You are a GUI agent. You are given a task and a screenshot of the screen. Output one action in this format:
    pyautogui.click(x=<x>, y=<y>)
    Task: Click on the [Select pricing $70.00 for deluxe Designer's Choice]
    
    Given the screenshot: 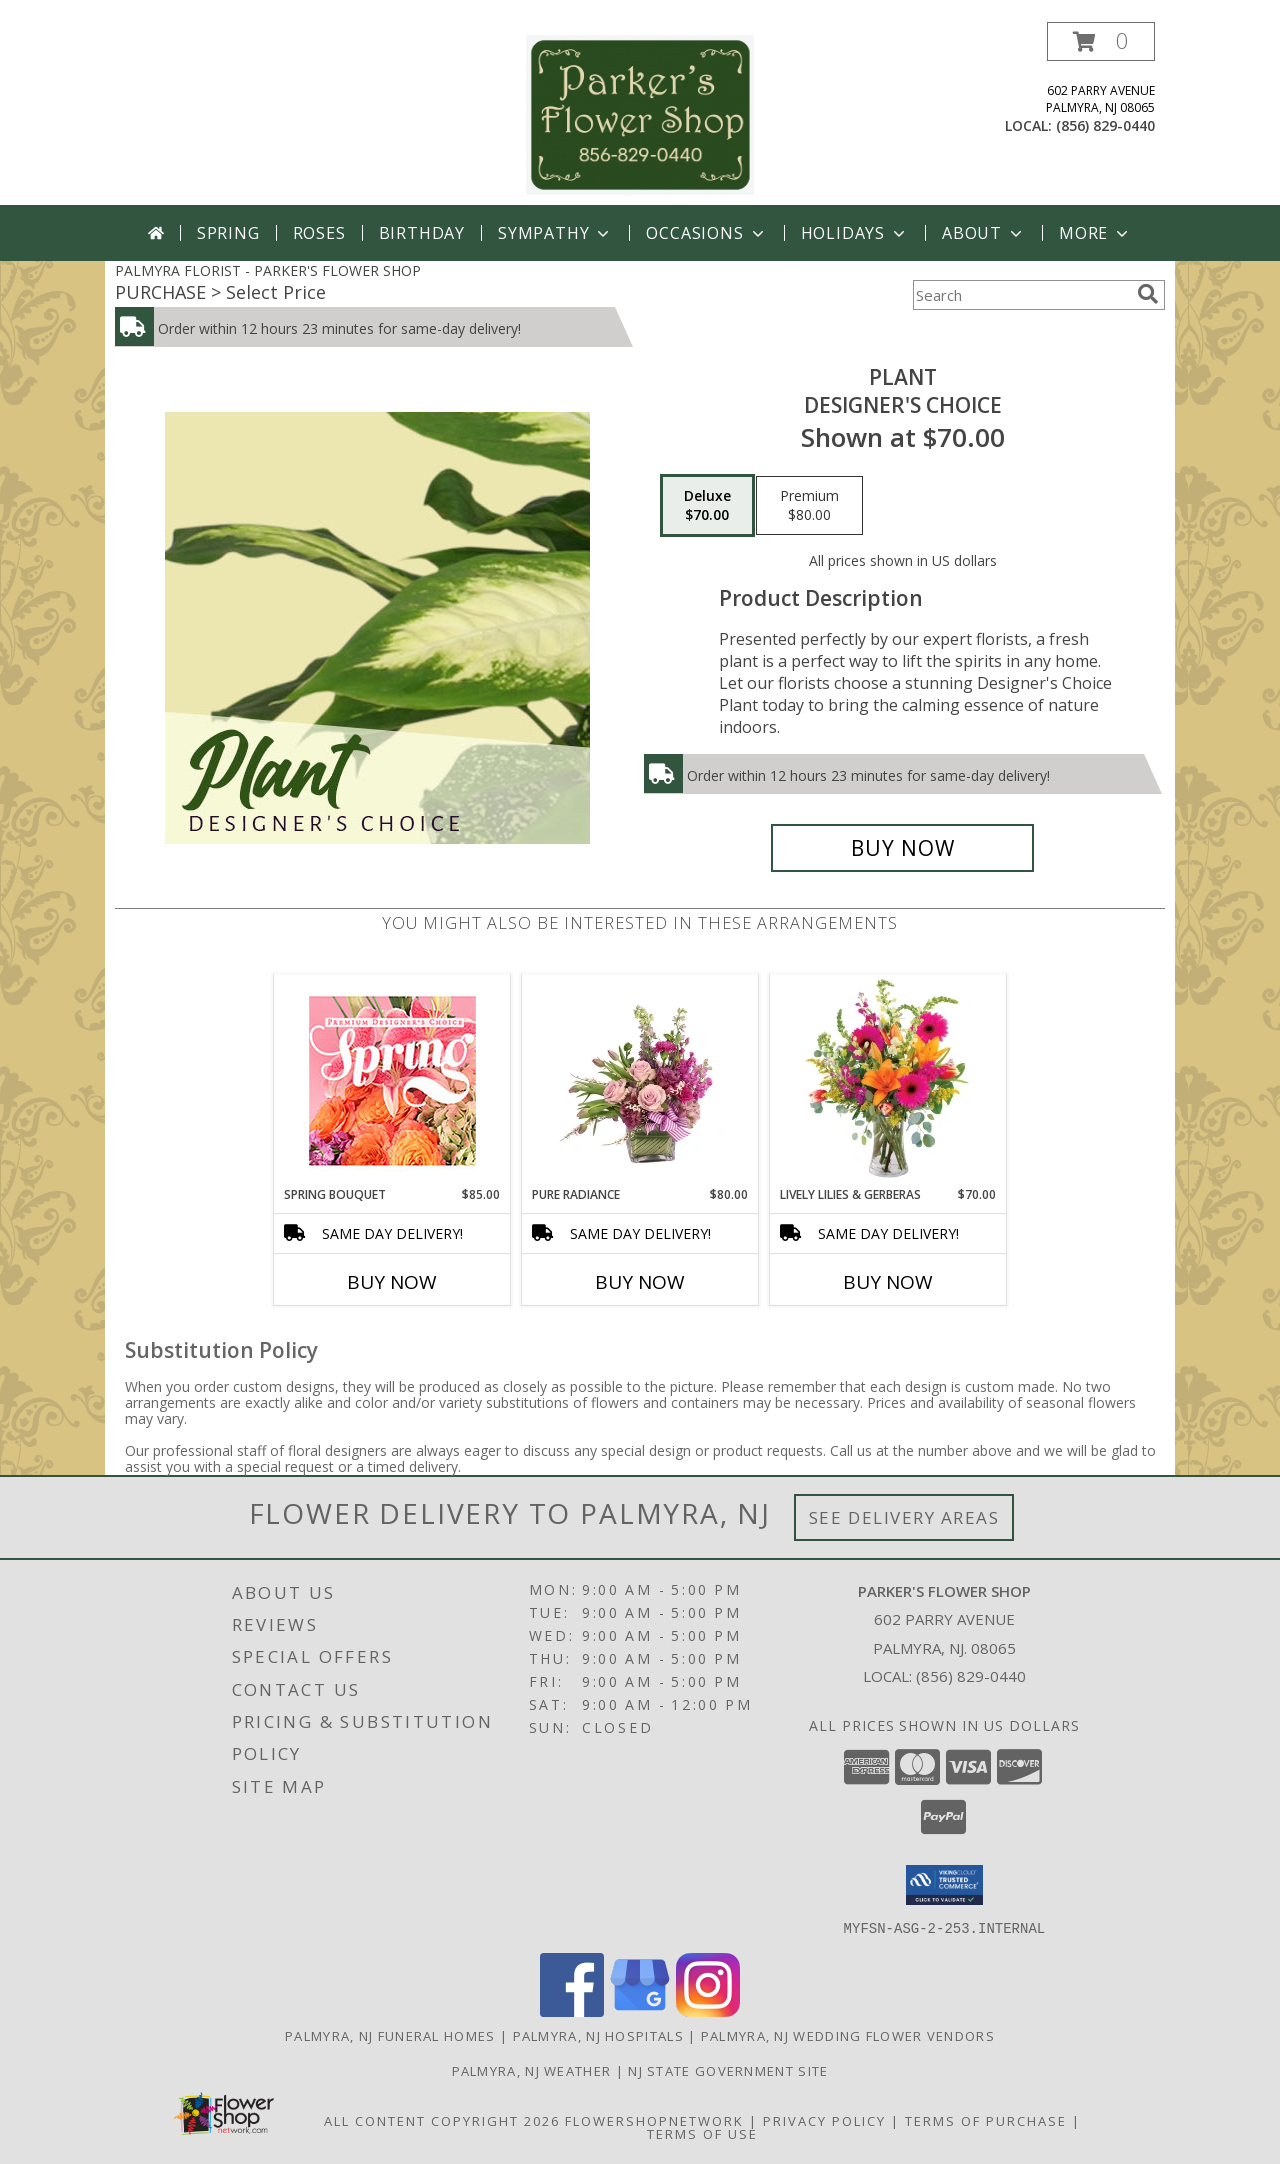 What is the action you would take?
    pyautogui.click(x=707, y=506)
    